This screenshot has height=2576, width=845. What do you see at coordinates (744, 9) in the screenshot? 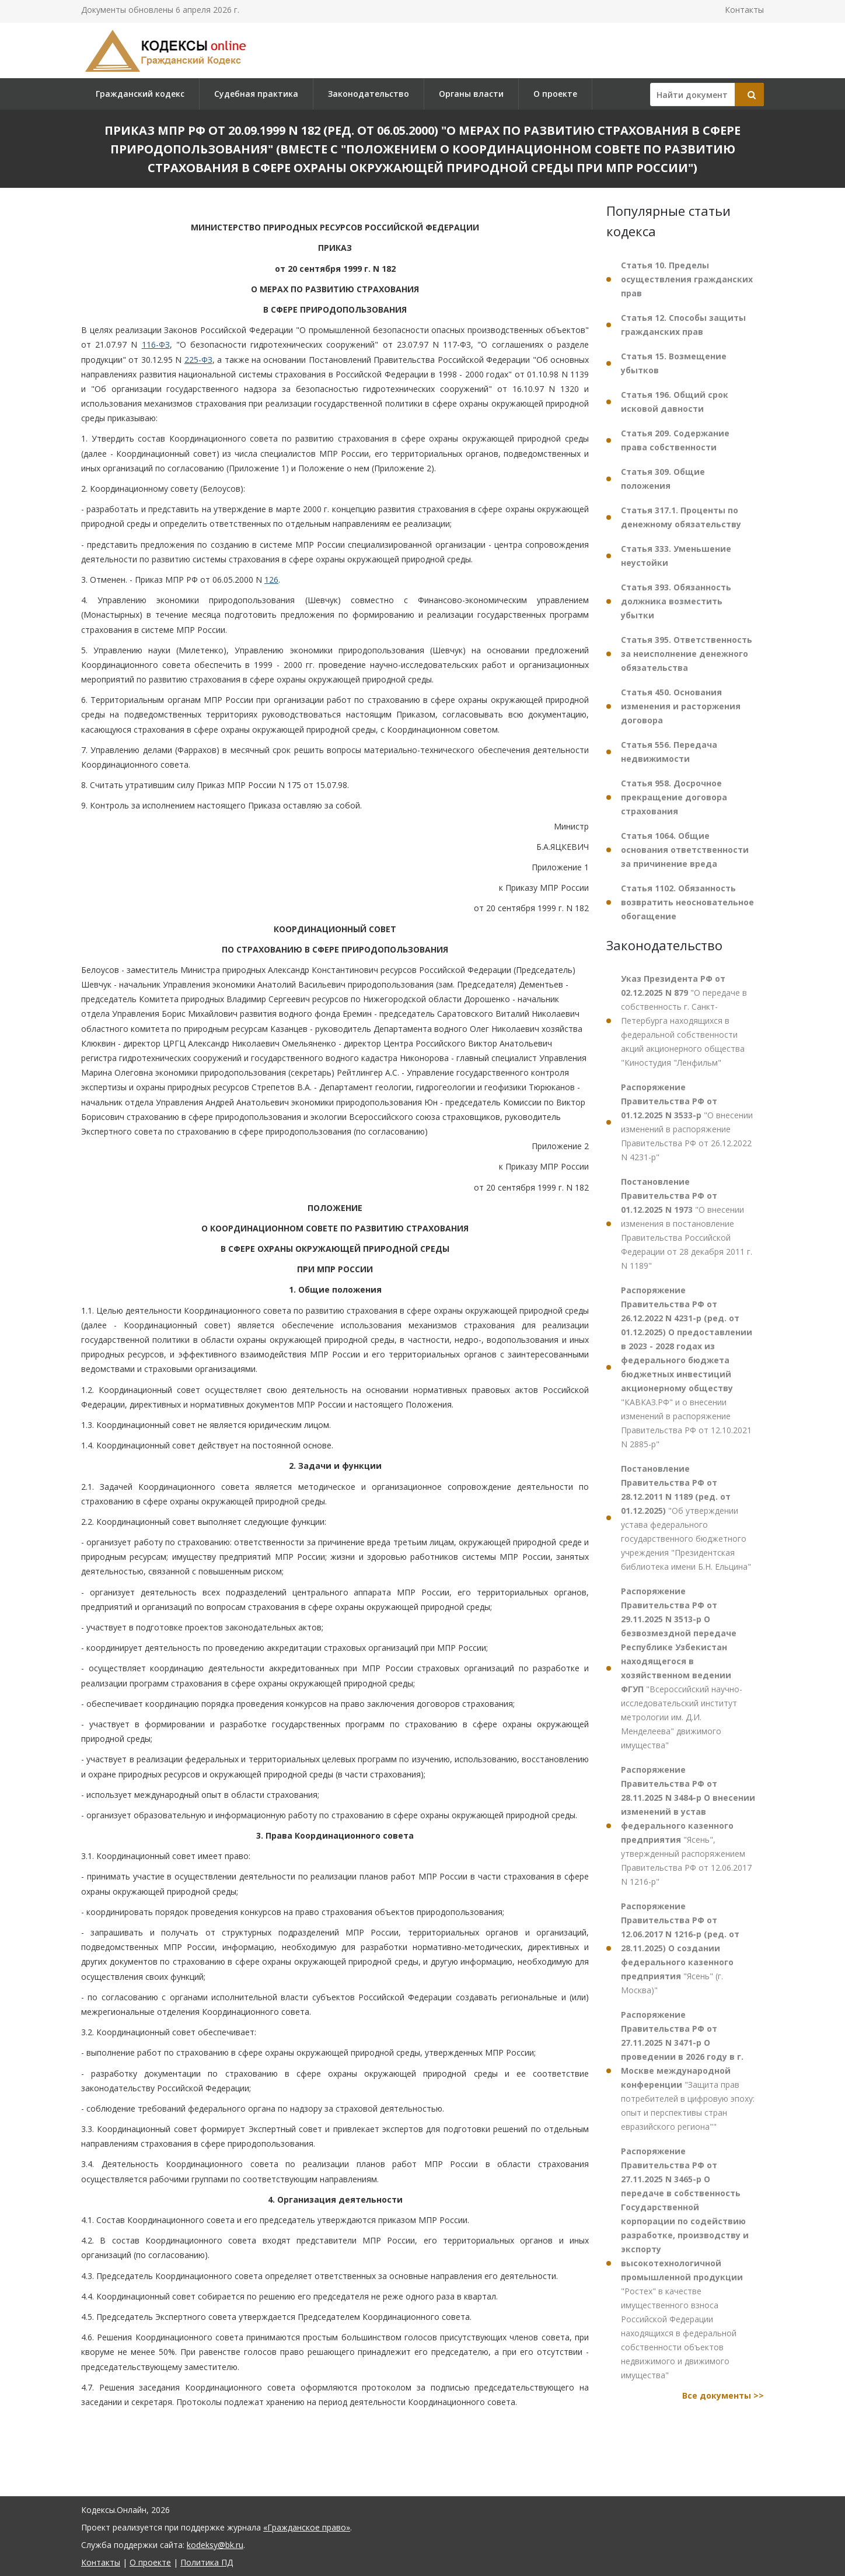
I see `Контакты` at bounding box center [744, 9].